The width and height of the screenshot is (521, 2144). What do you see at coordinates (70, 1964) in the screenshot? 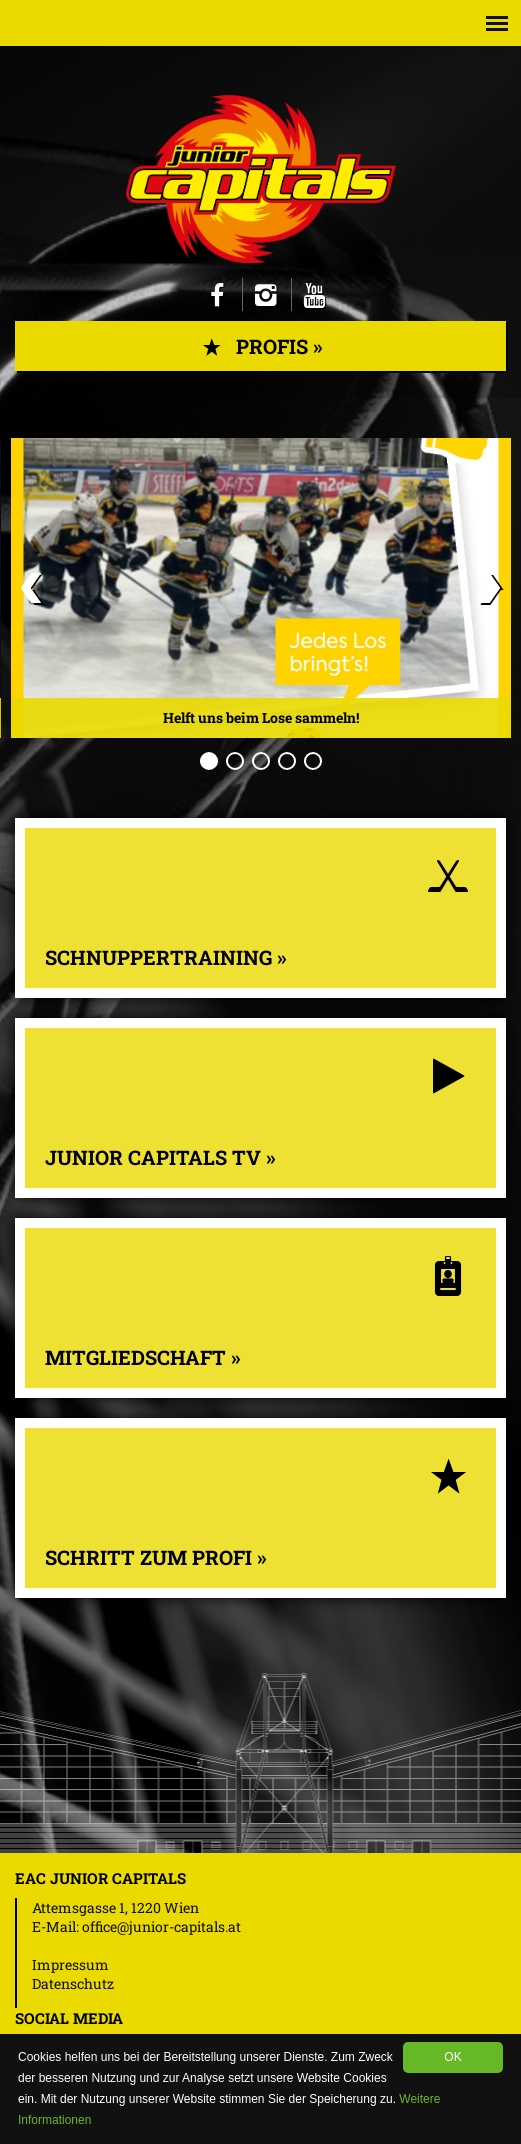
I see `Impressum` at bounding box center [70, 1964].